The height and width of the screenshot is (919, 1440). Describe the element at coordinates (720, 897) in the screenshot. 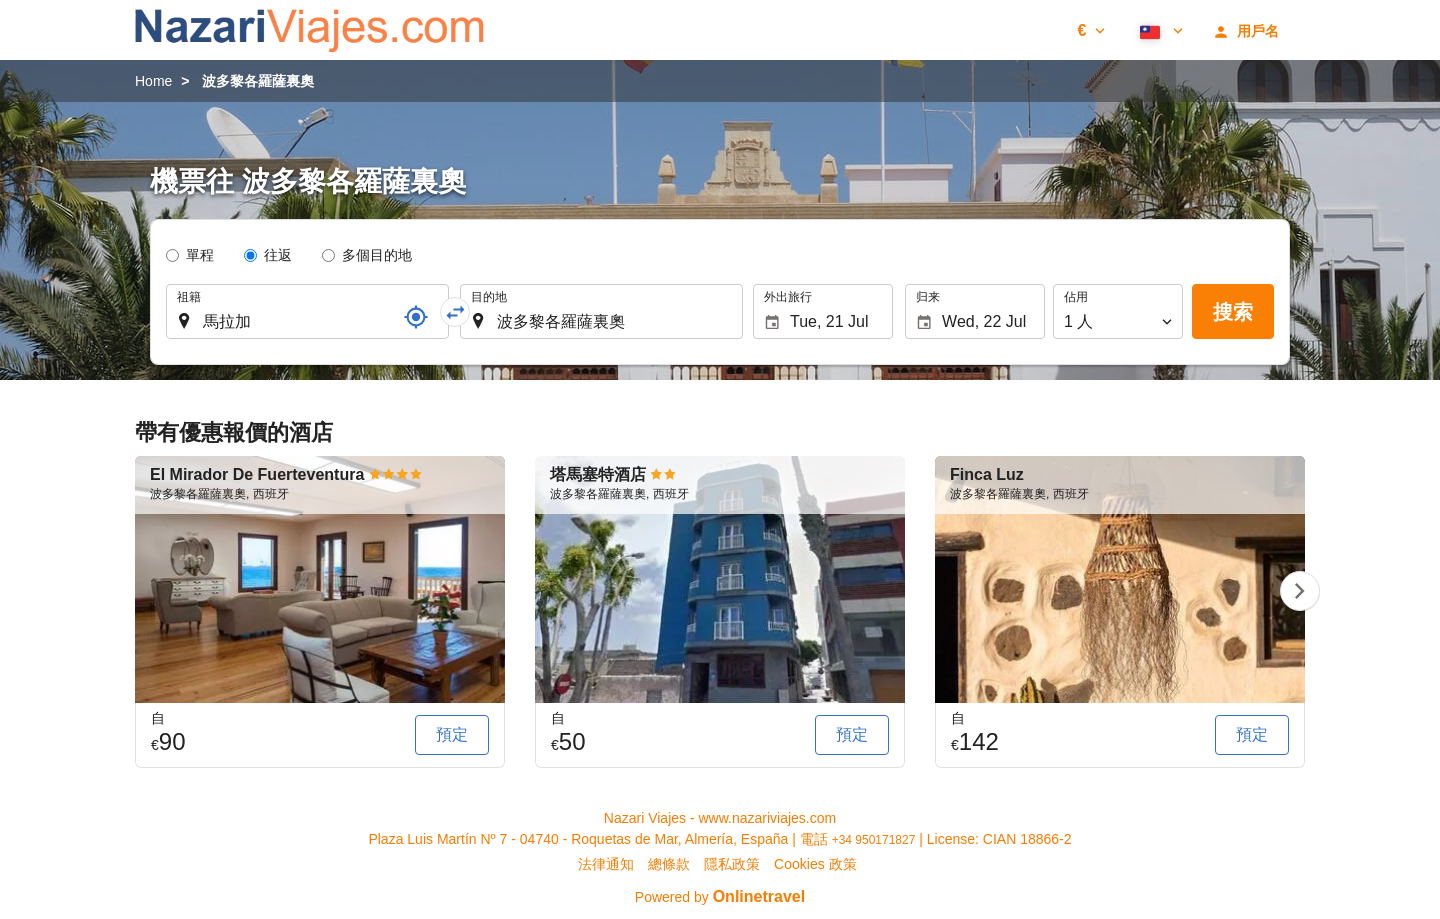

I see `Powered by` at that location.